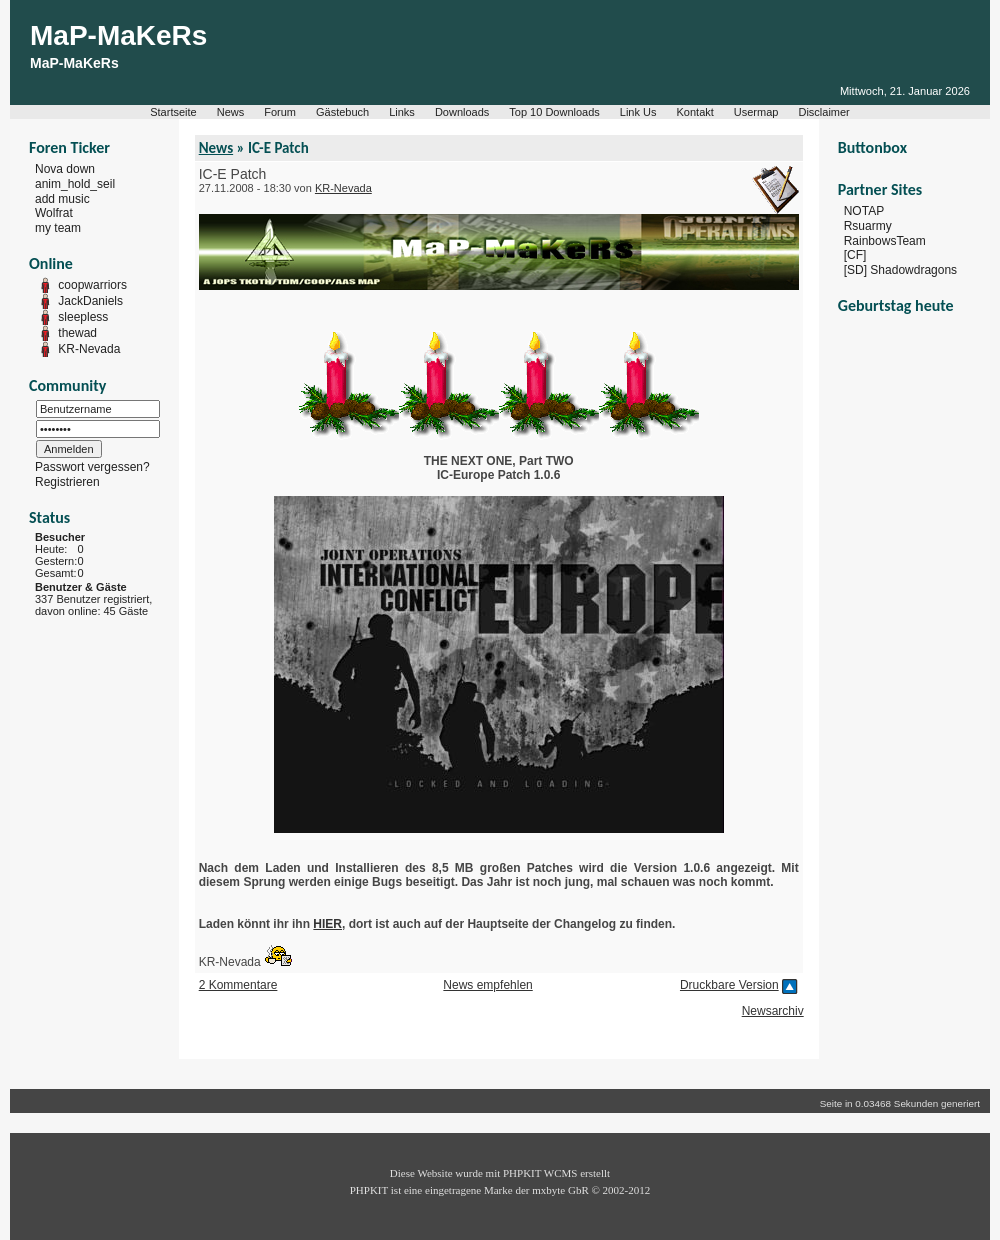  What do you see at coordinates (173, 112) in the screenshot?
I see `Startseite` at bounding box center [173, 112].